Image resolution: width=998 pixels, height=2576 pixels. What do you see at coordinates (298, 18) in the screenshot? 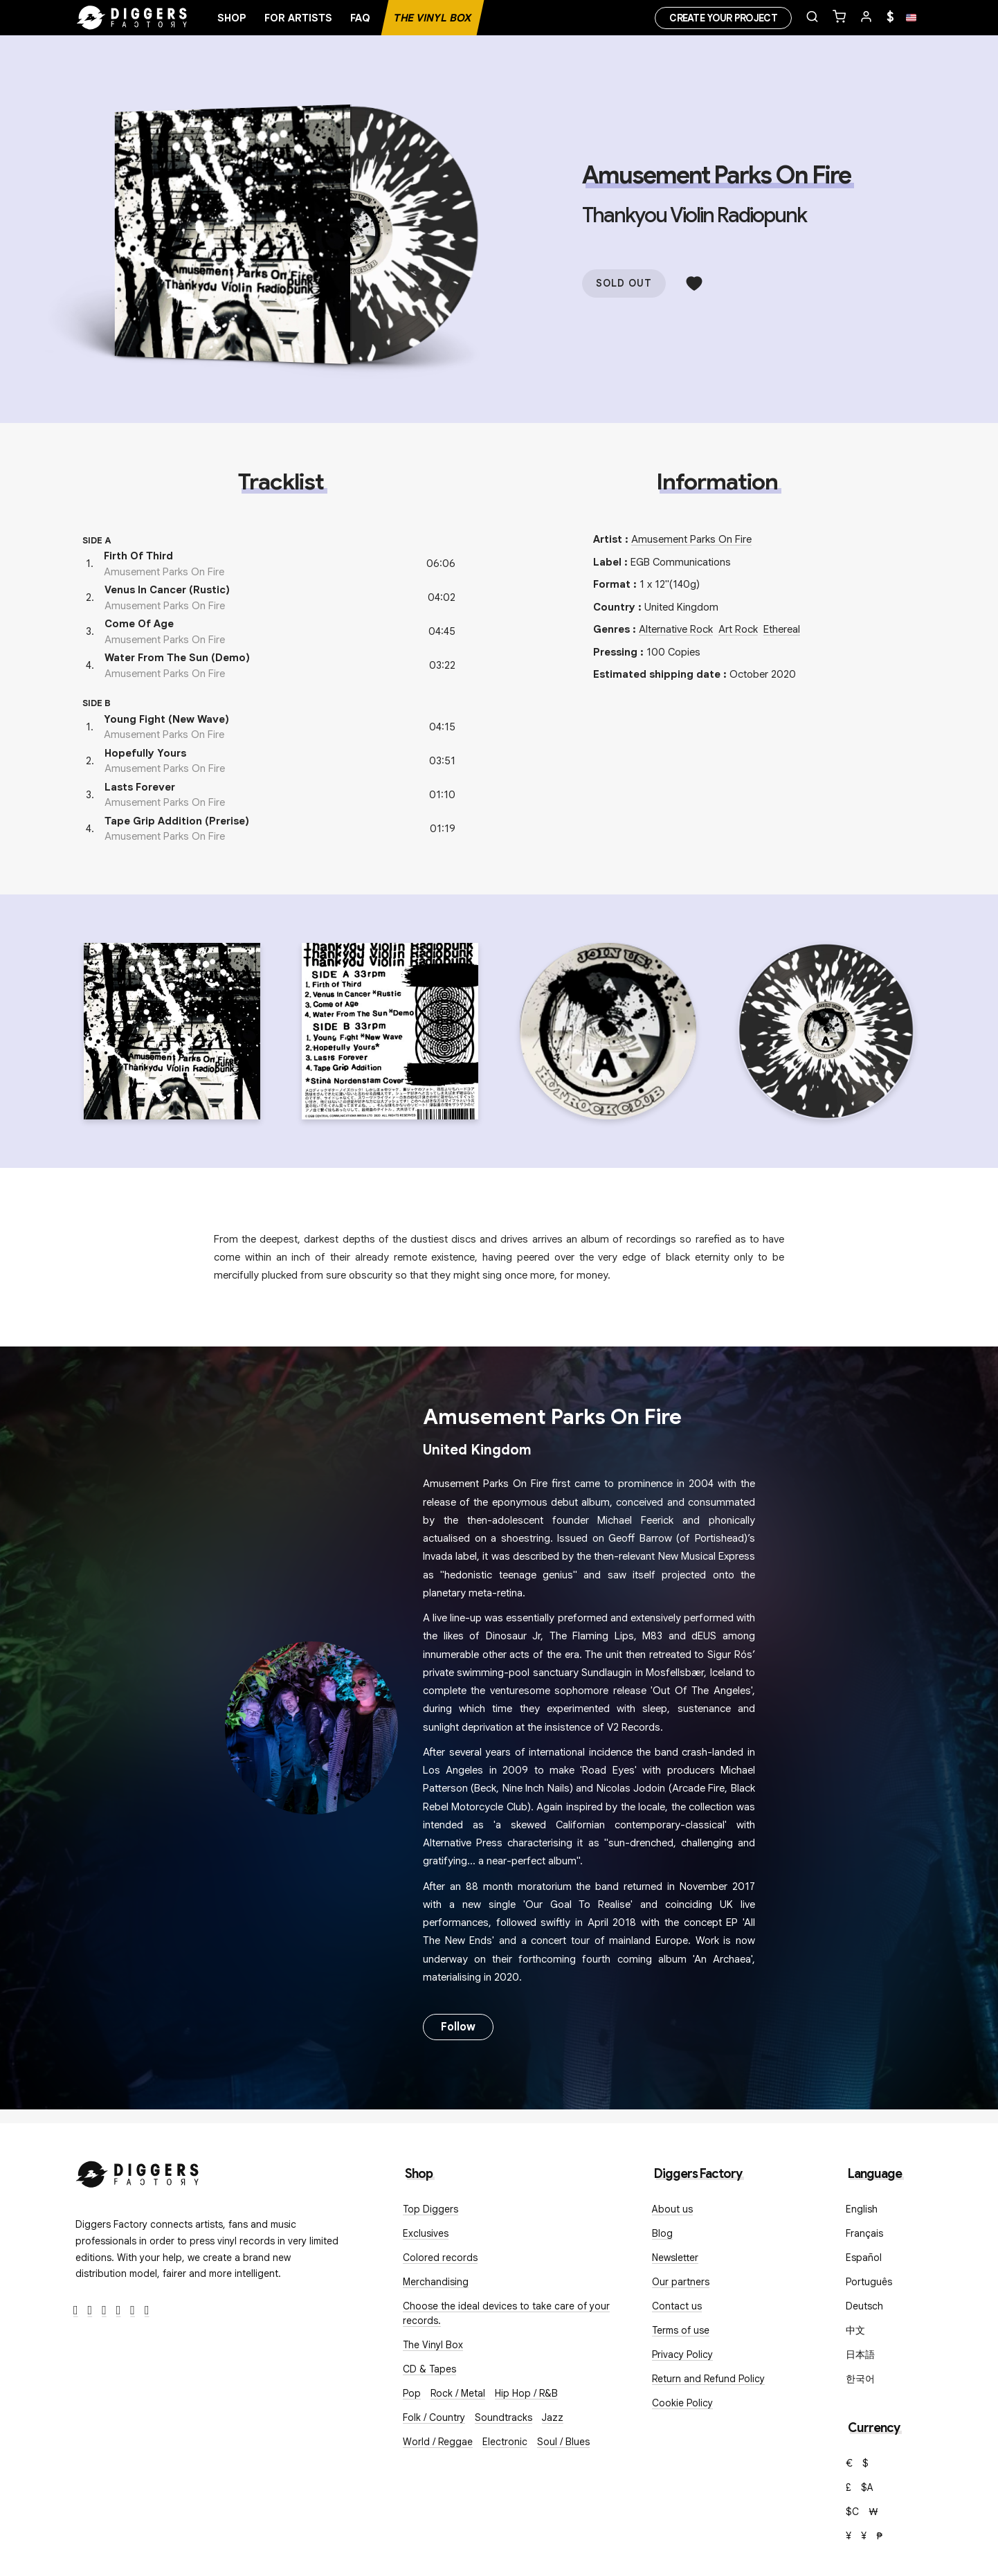
I see `For artists` at bounding box center [298, 18].